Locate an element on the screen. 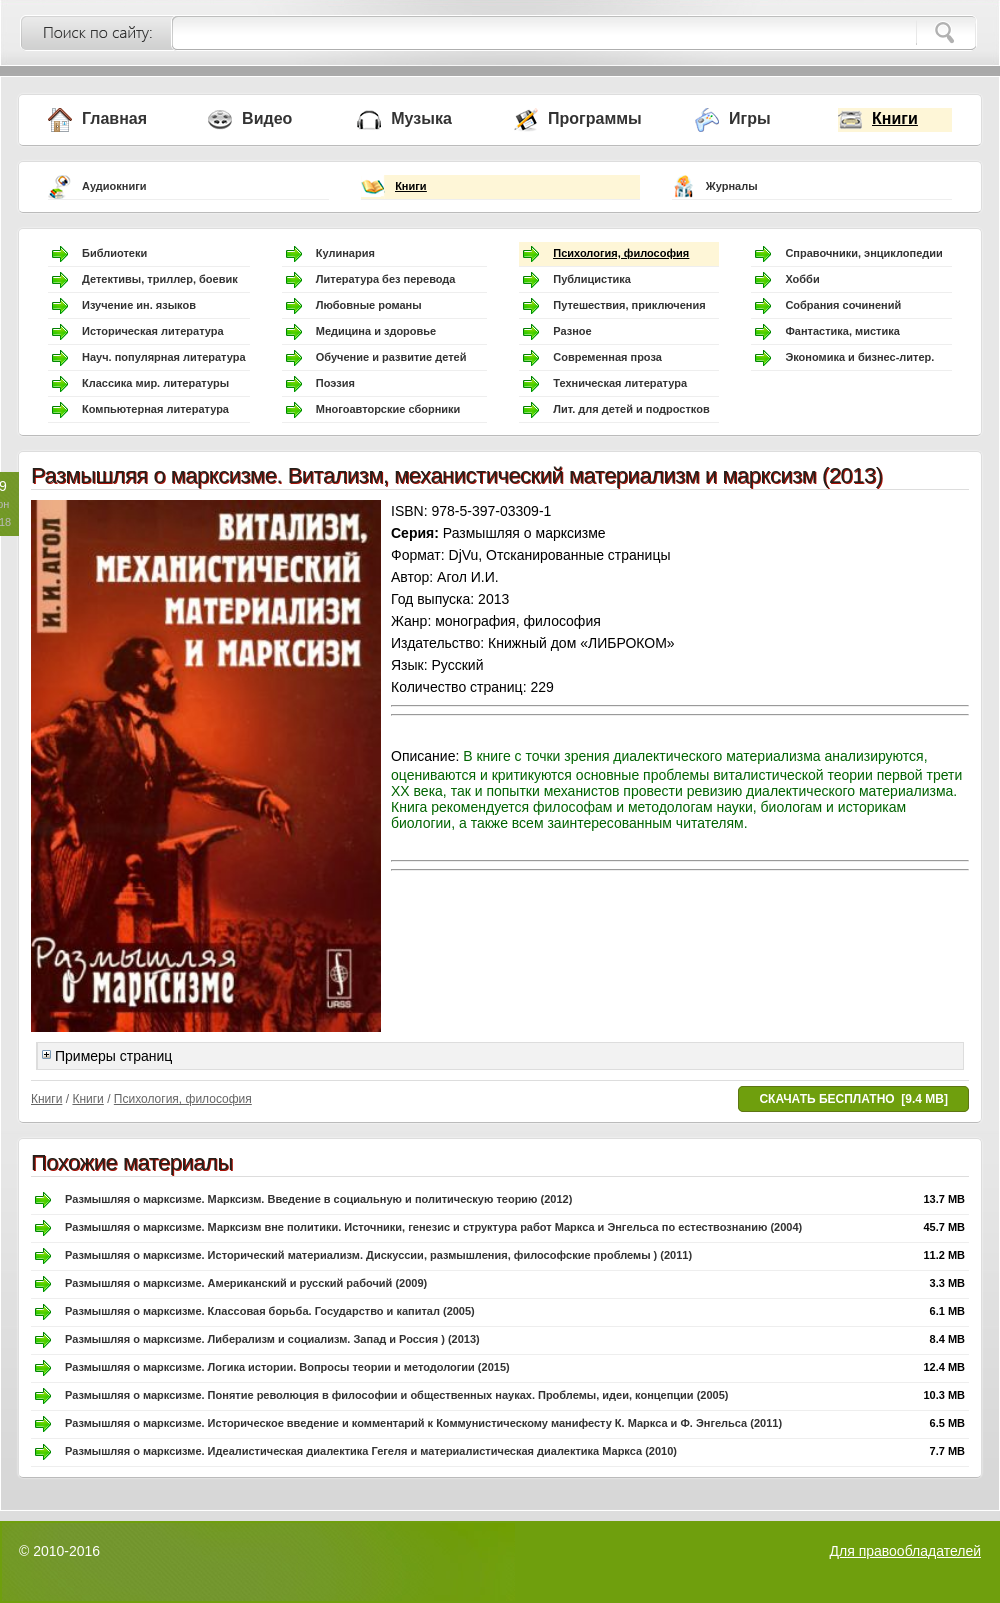 Image resolution: width=1000 pixels, height=1603 pixels. Медицина и здоровье is located at coordinates (376, 331).